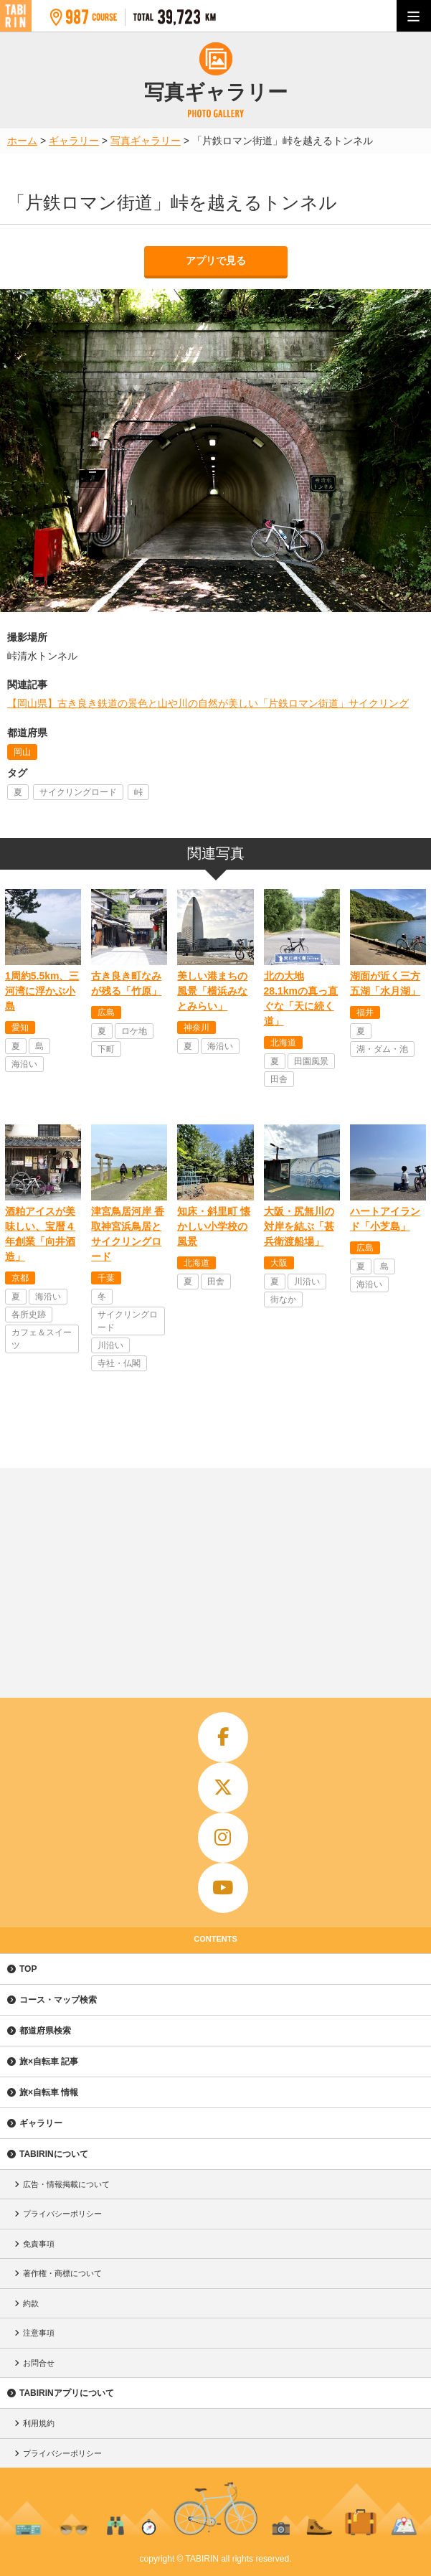  Describe the element at coordinates (215, 1575) in the screenshot. I see `[Advertisement]` at that location.